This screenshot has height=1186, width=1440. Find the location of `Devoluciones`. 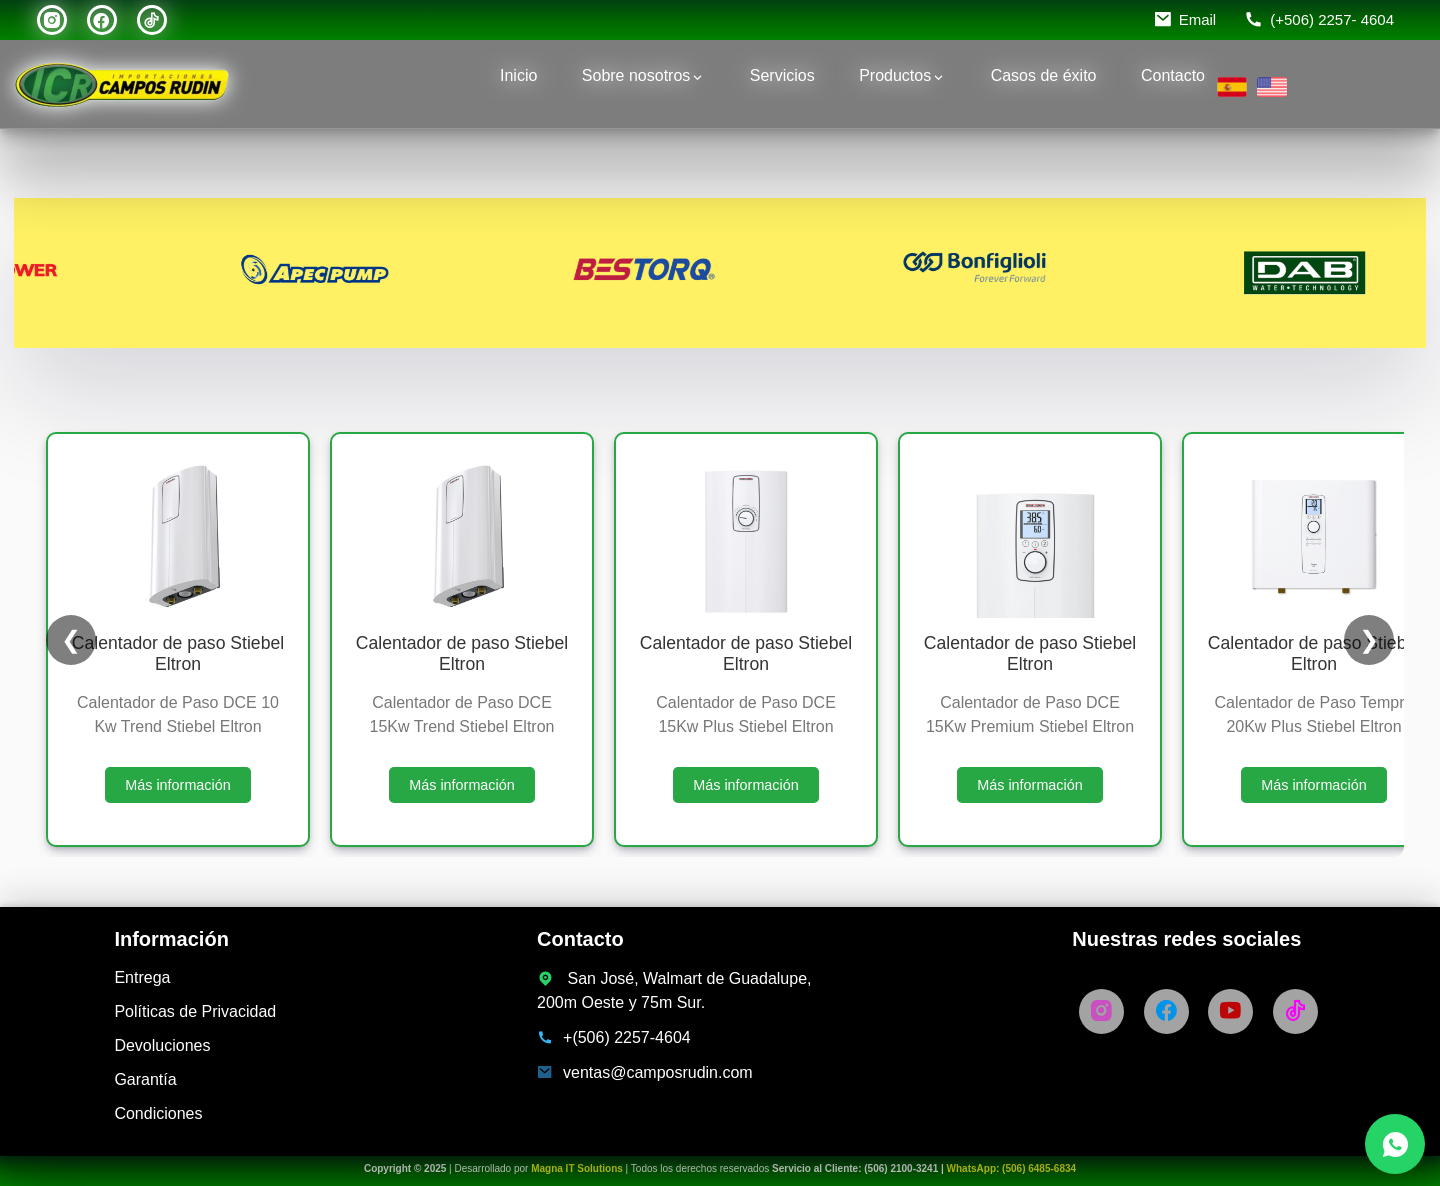

Devoluciones is located at coordinates (162, 1045).